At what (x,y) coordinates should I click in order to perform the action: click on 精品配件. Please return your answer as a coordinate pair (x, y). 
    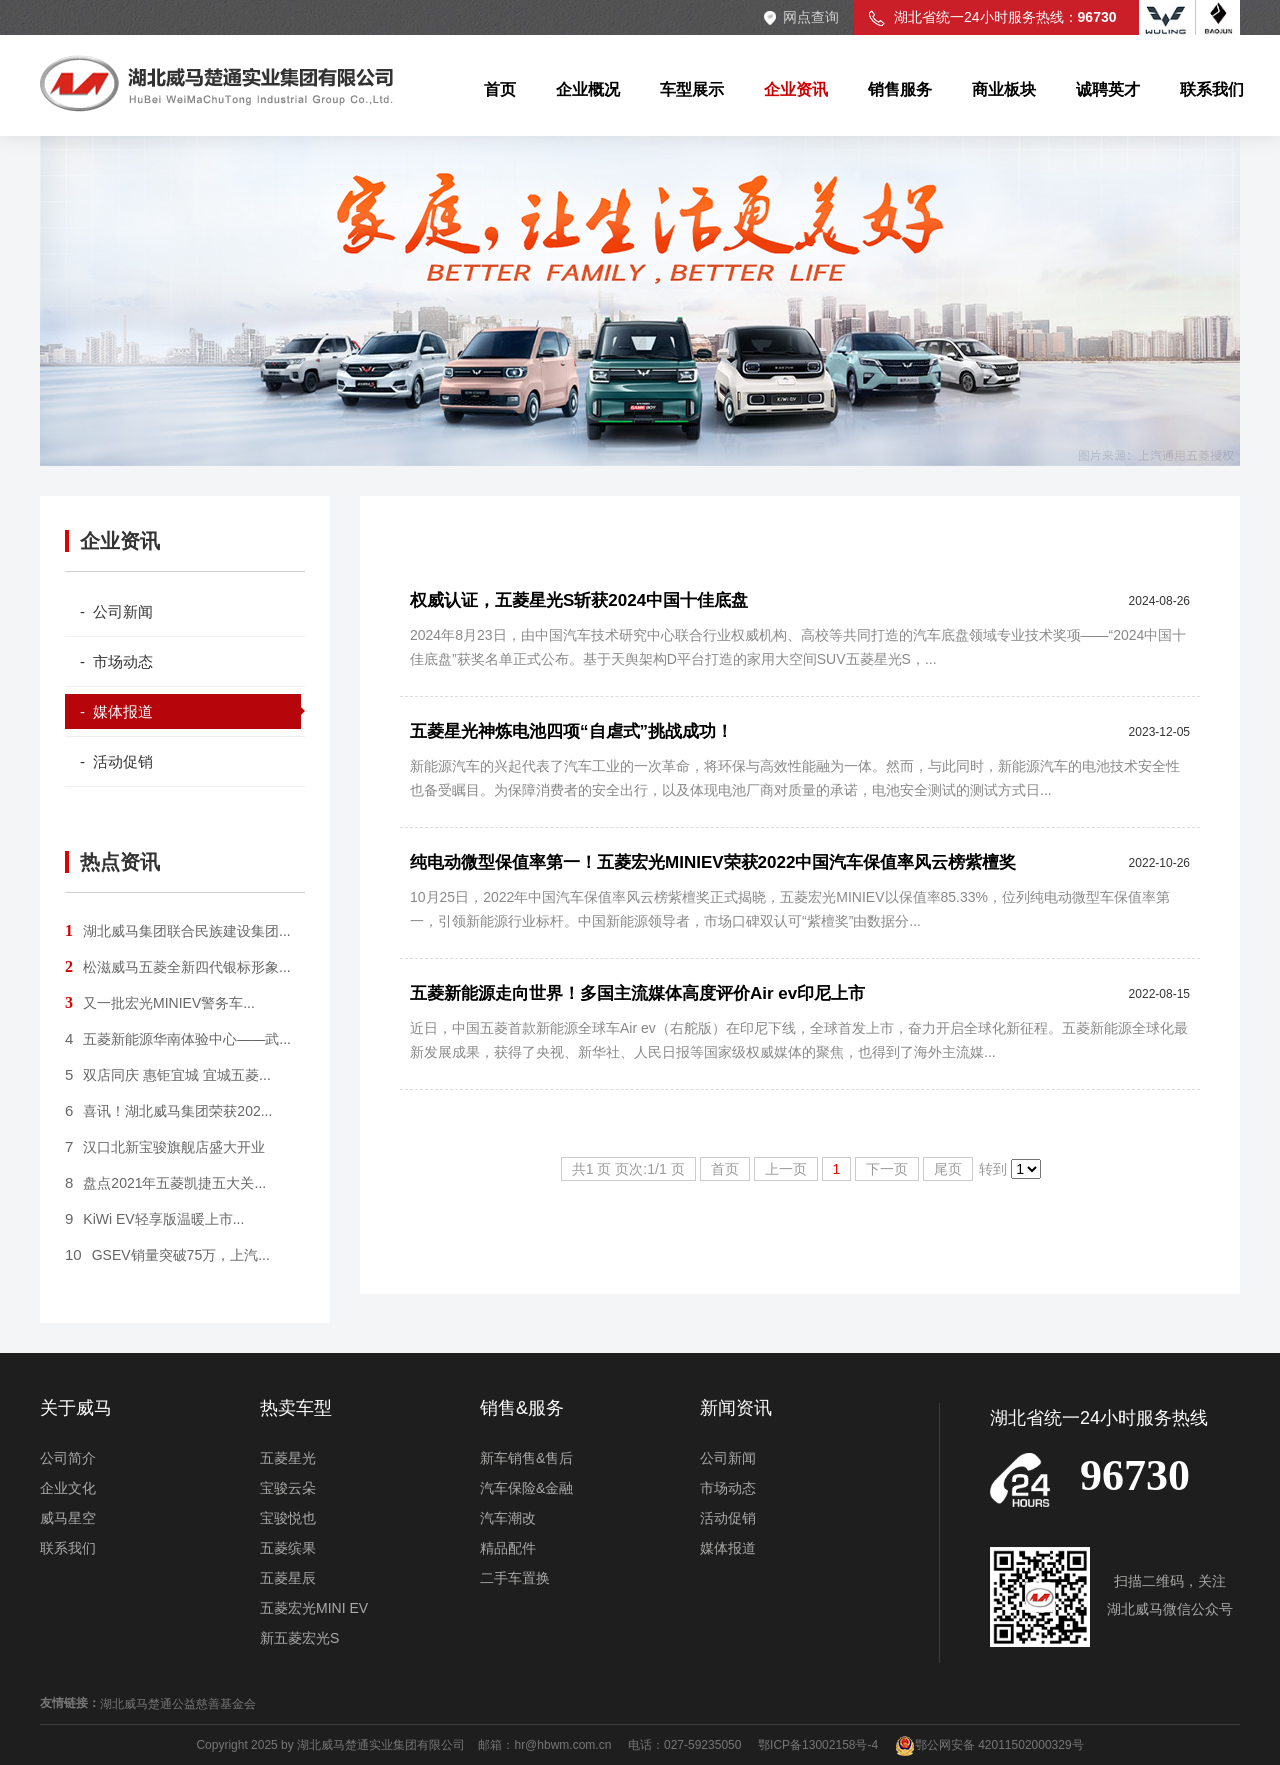
    Looking at the image, I should click on (508, 1548).